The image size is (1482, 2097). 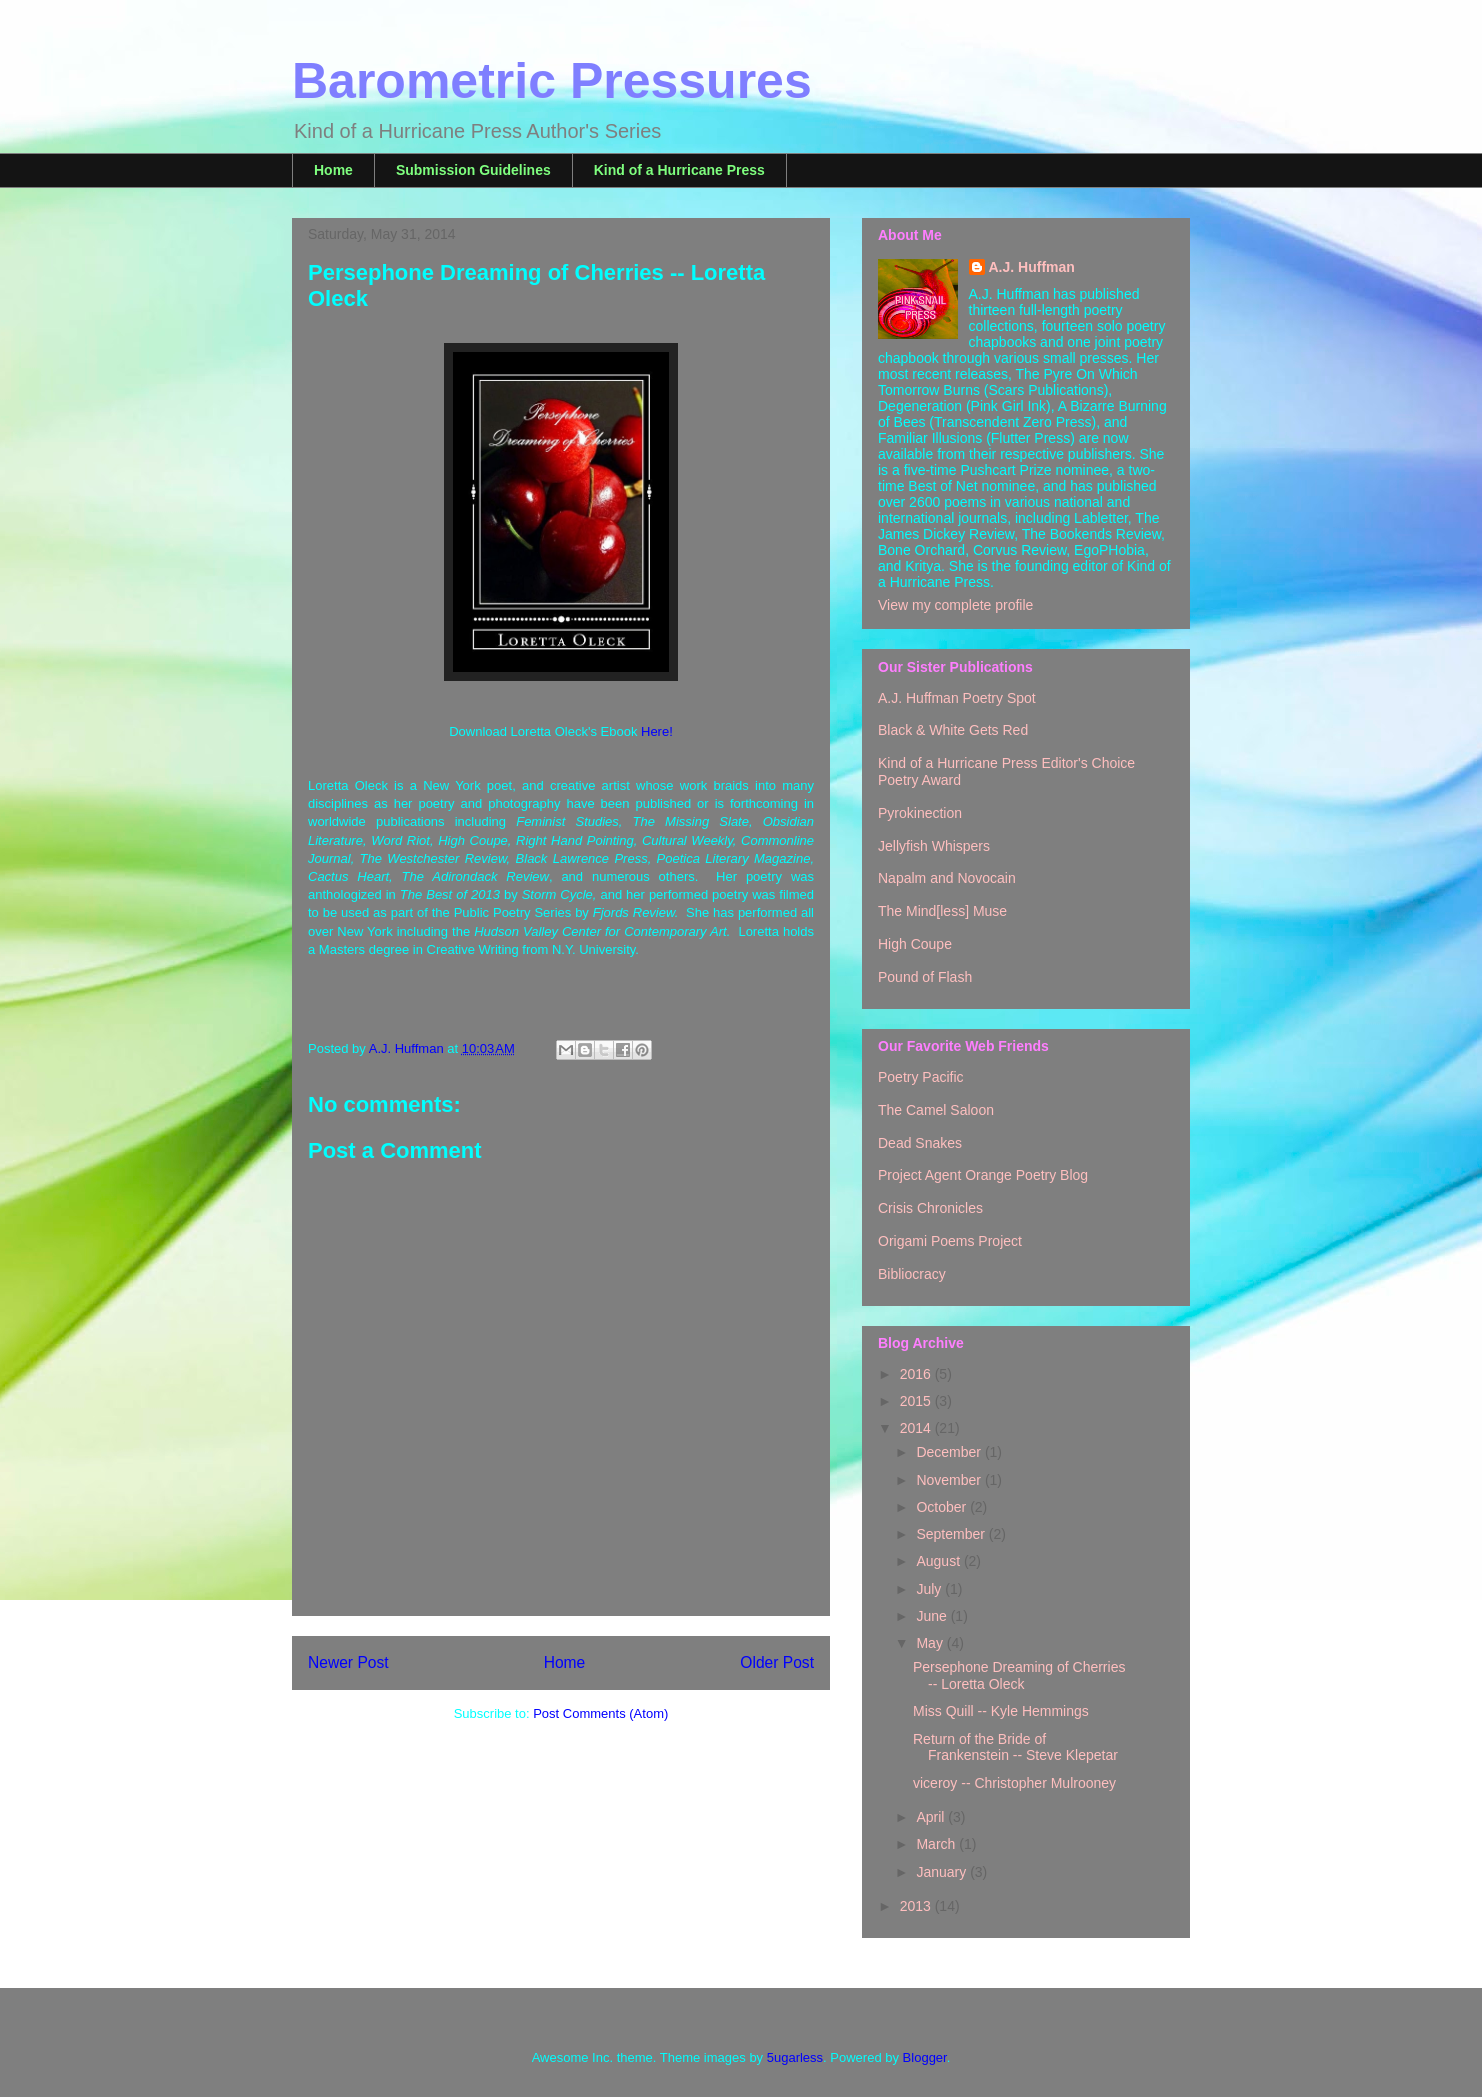 I want to click on Origami Poems Project, so click(x=950, y=1241).